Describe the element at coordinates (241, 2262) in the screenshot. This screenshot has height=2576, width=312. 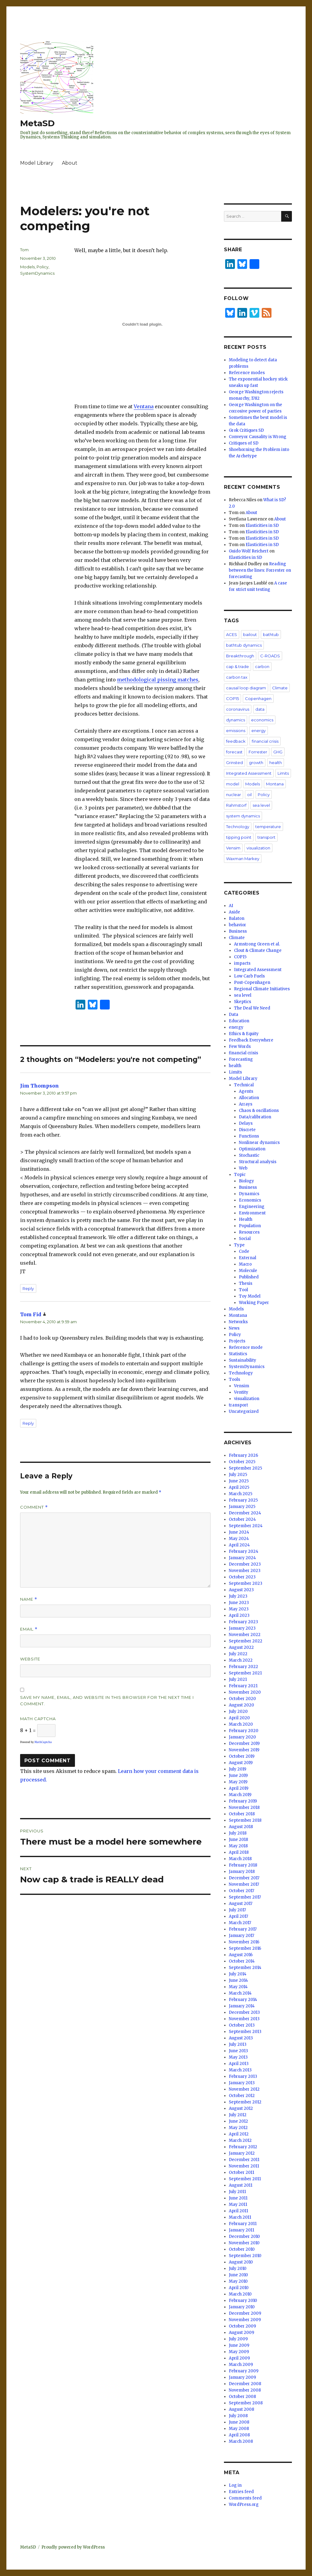
I see `August 2010` at that location.